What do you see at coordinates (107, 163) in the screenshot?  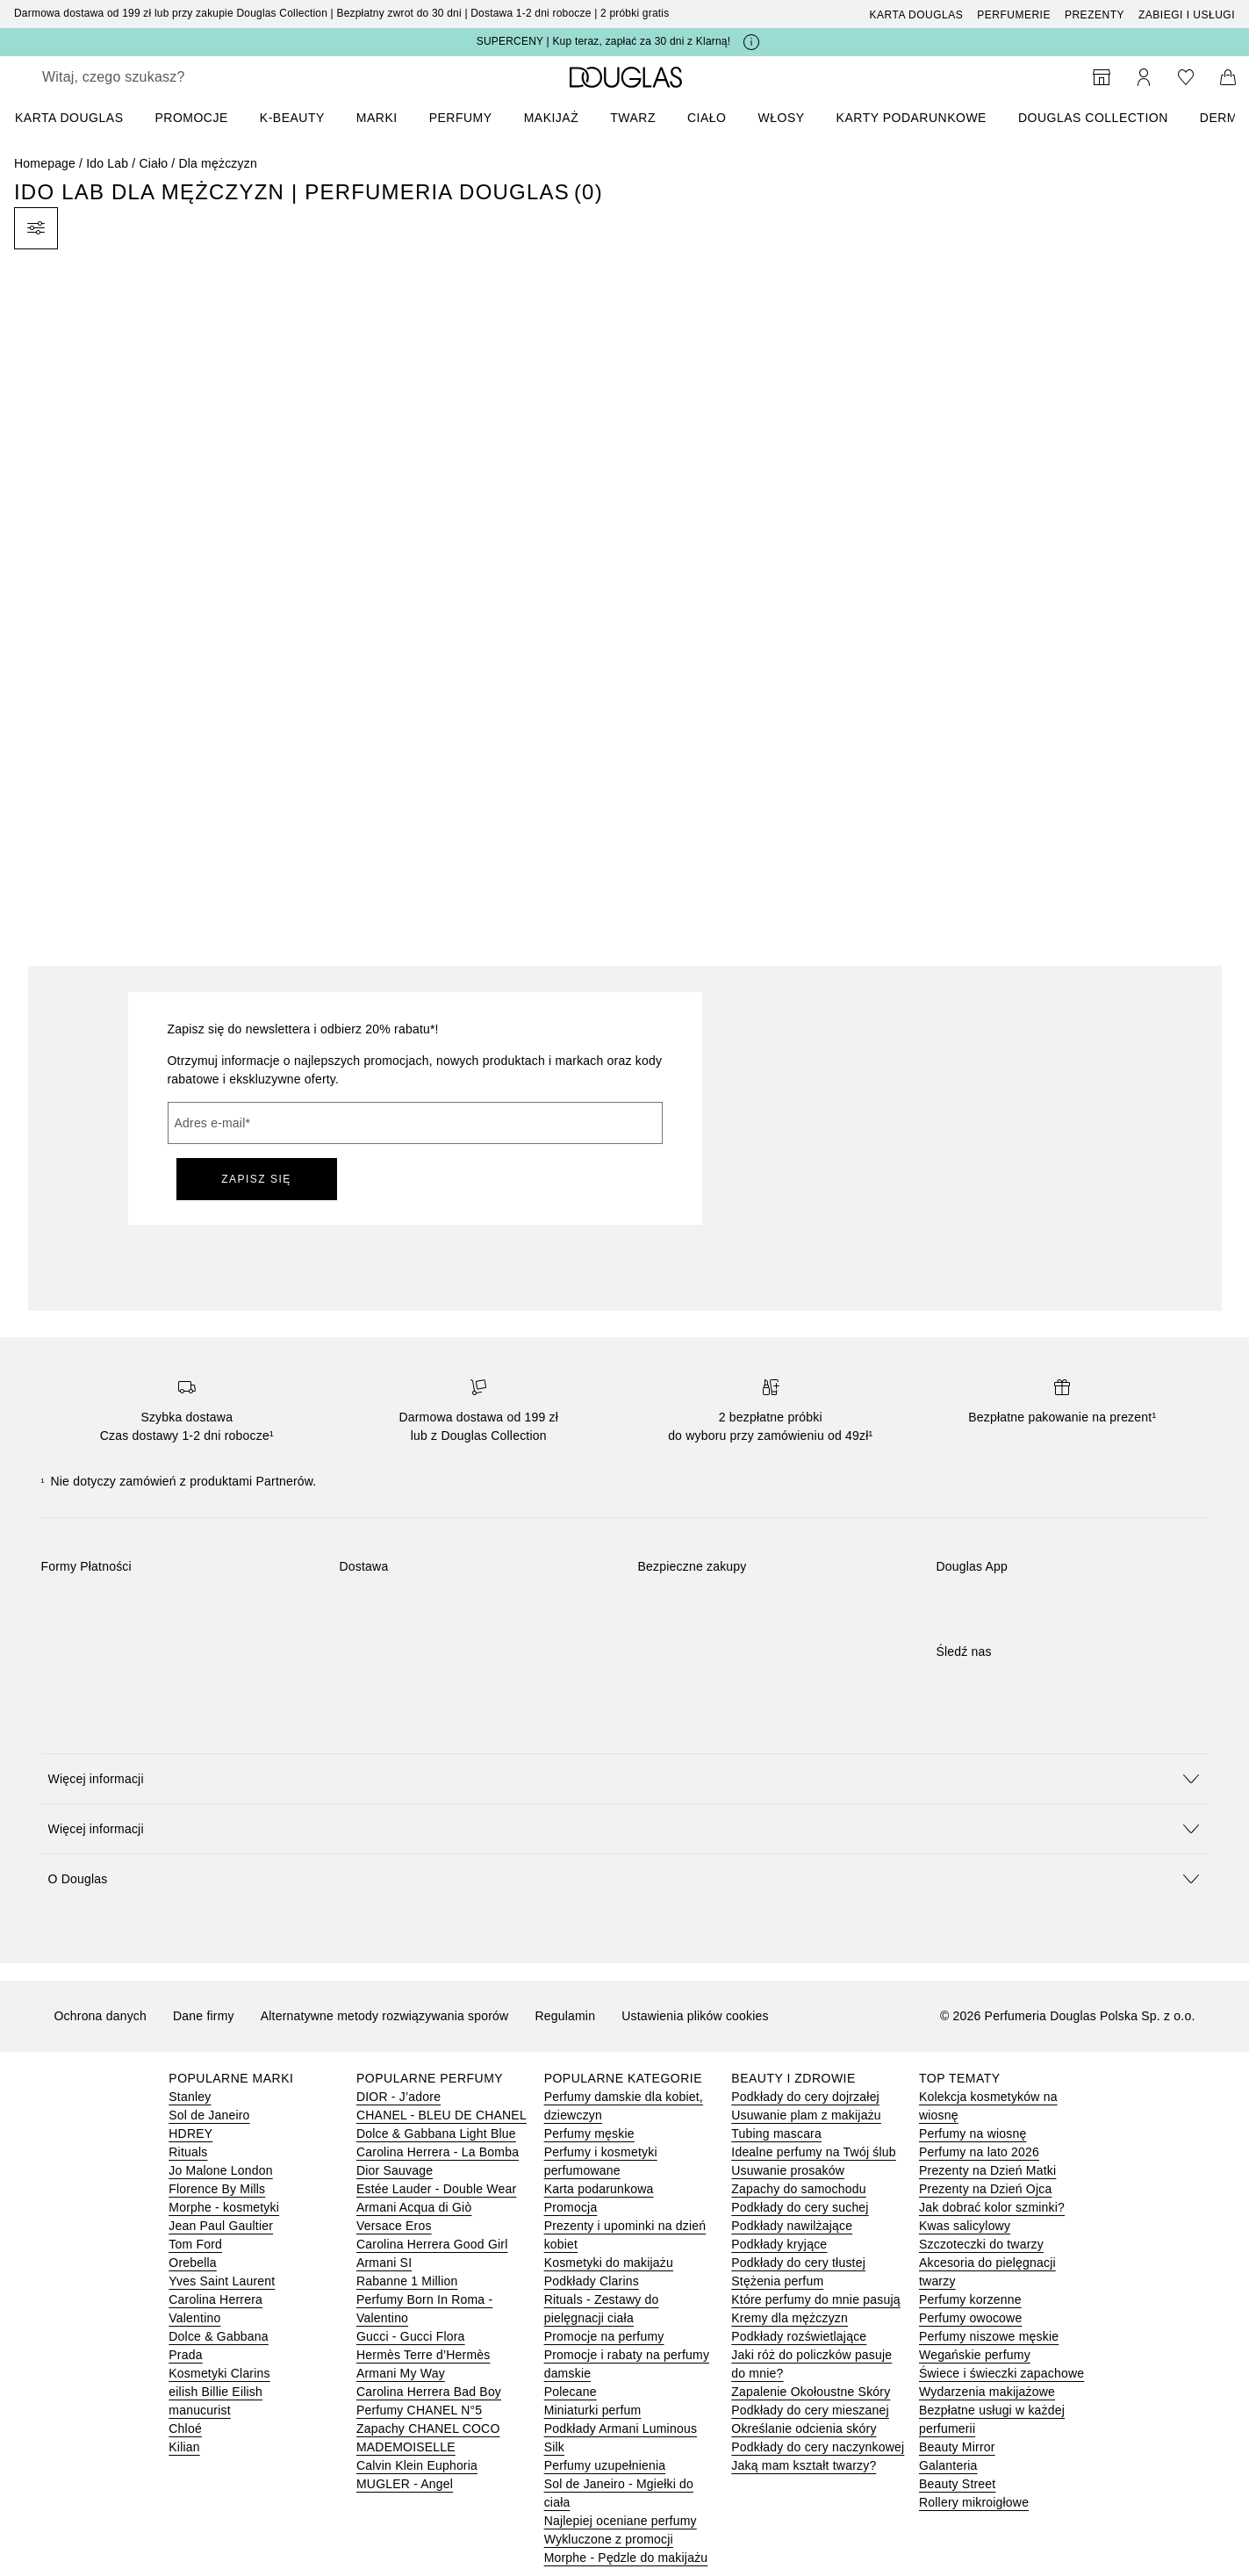 I see `Ido Lab` at bounding box center [107, 163].